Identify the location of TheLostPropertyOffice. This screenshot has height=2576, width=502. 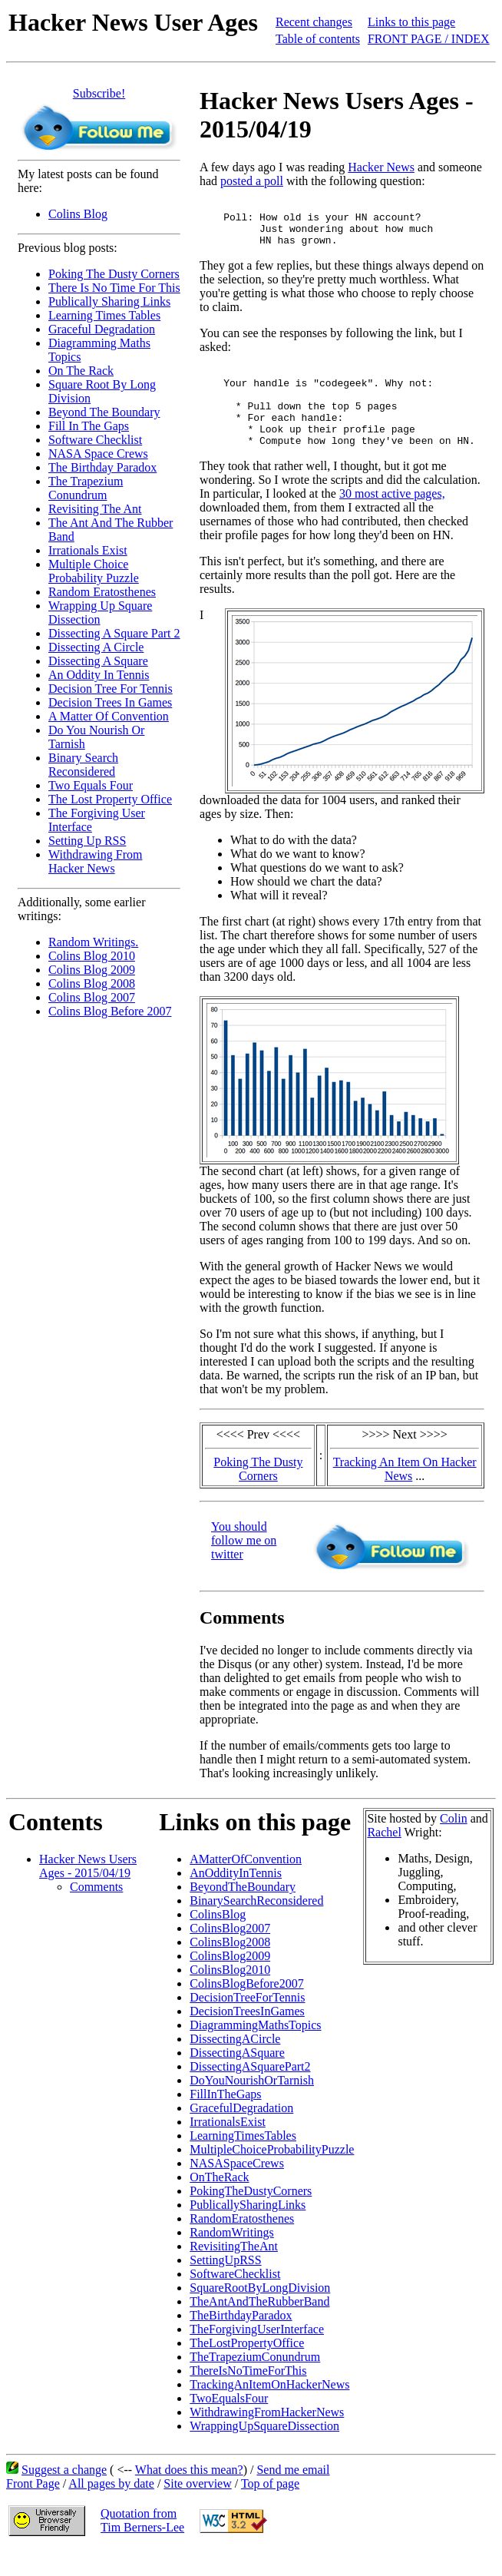
(247, 2368).